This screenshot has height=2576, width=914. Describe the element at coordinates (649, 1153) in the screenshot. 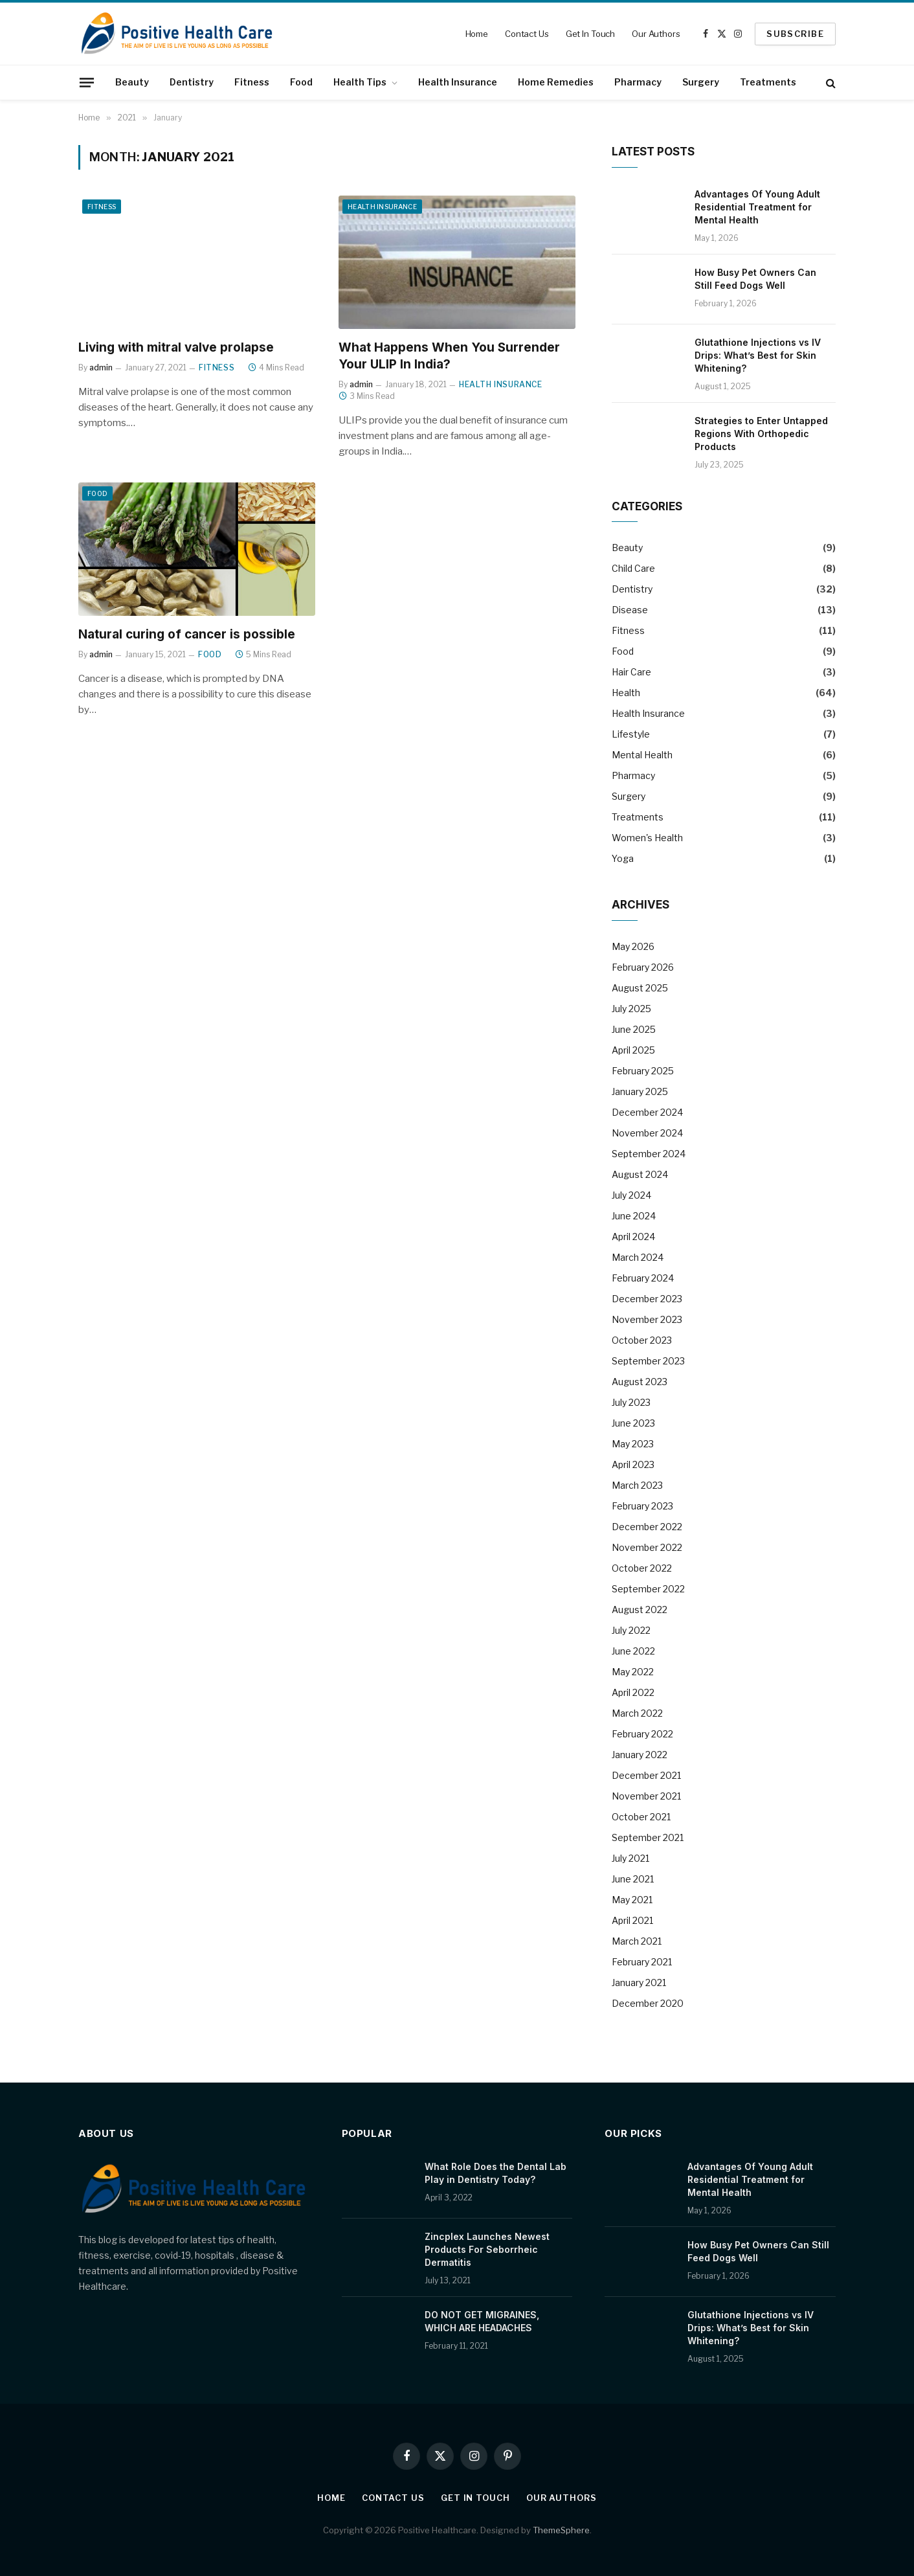

I see `September 2024` at that location.